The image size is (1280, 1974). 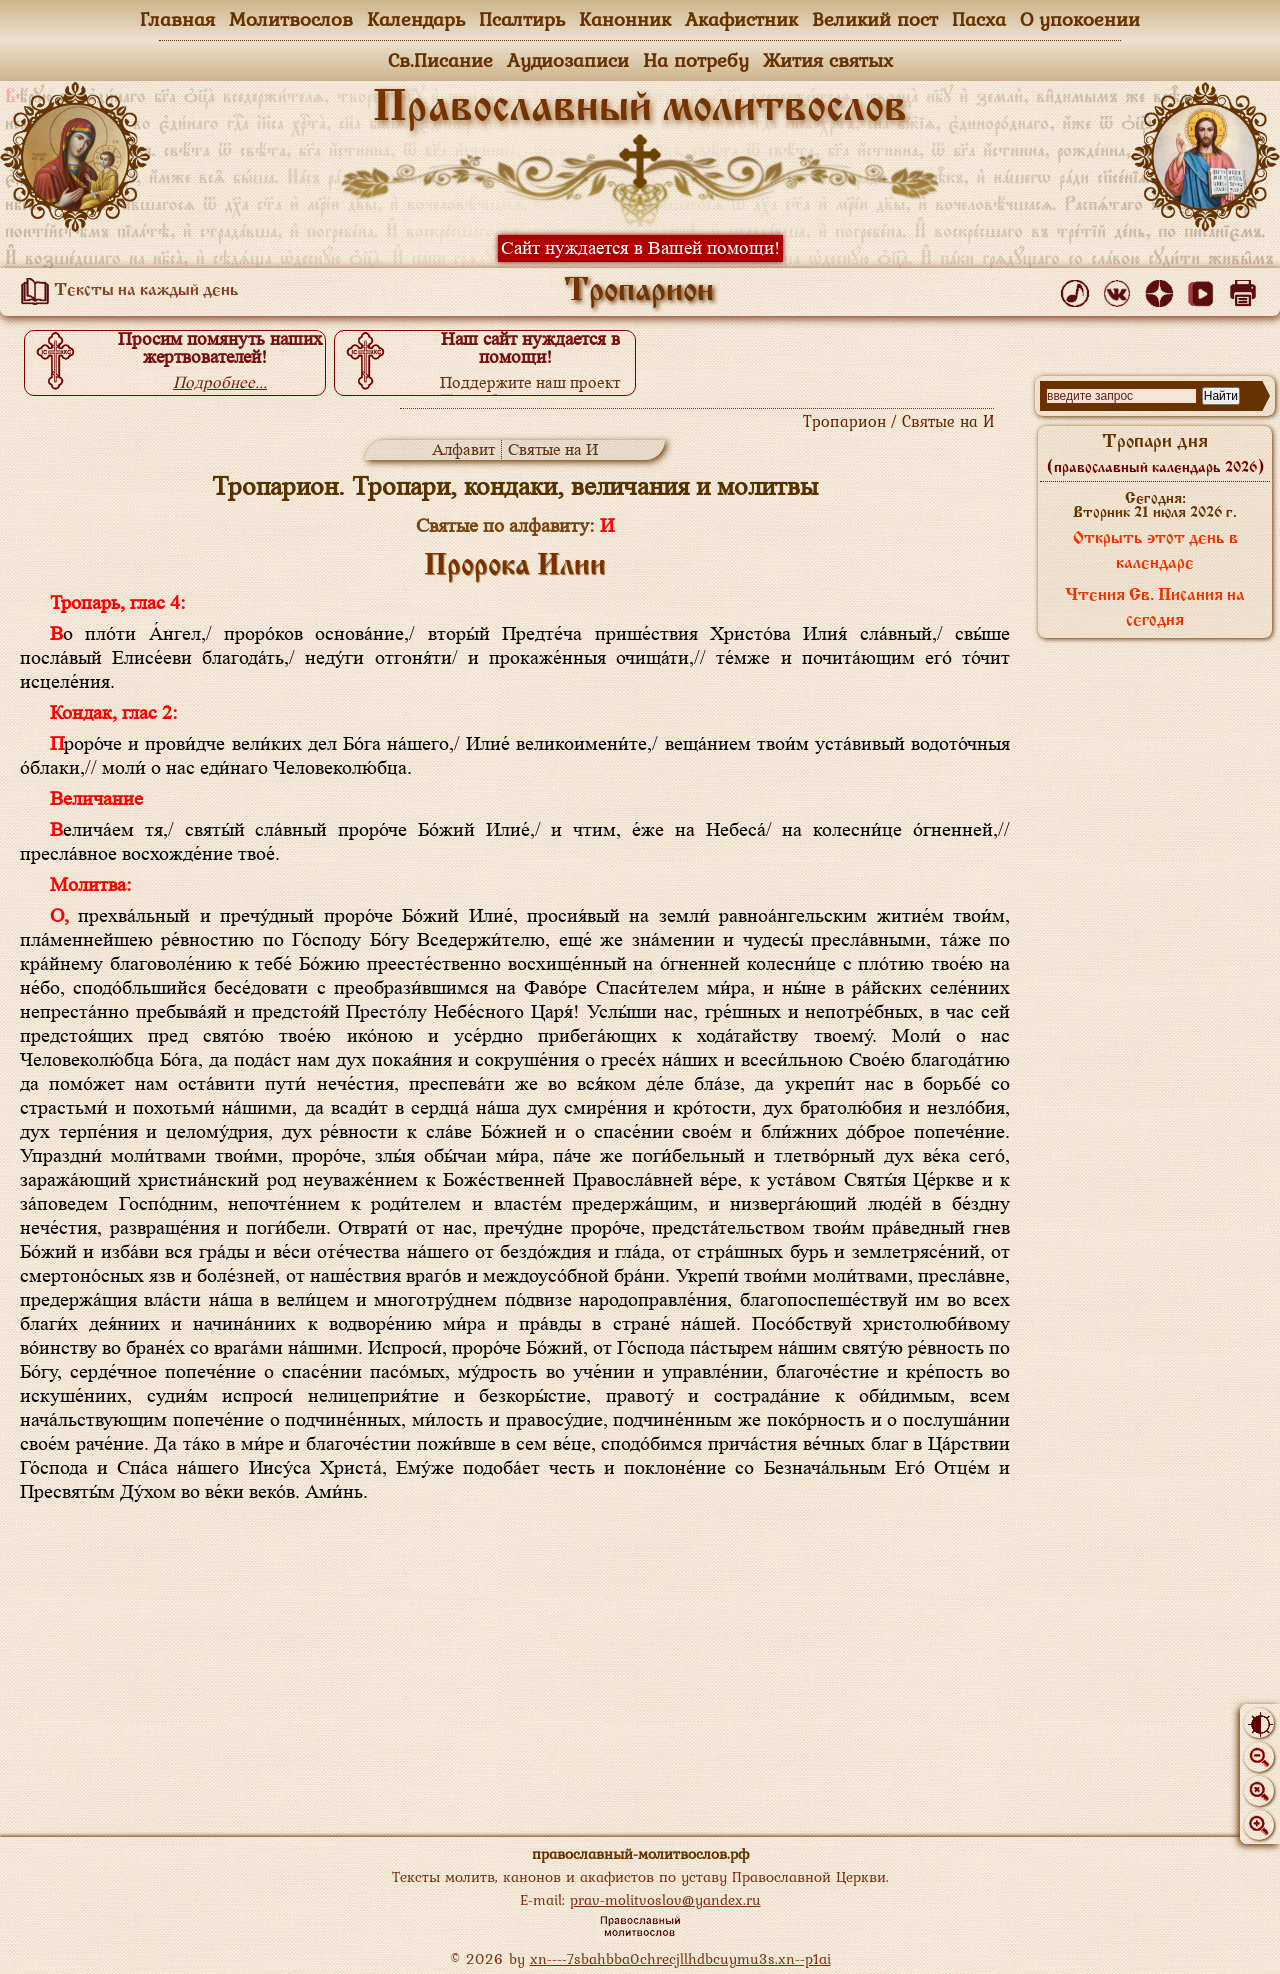 What do you see at coordinates (875, 19) in the screenshot?
I see `Великий пост` at bounding box center [875, 19].